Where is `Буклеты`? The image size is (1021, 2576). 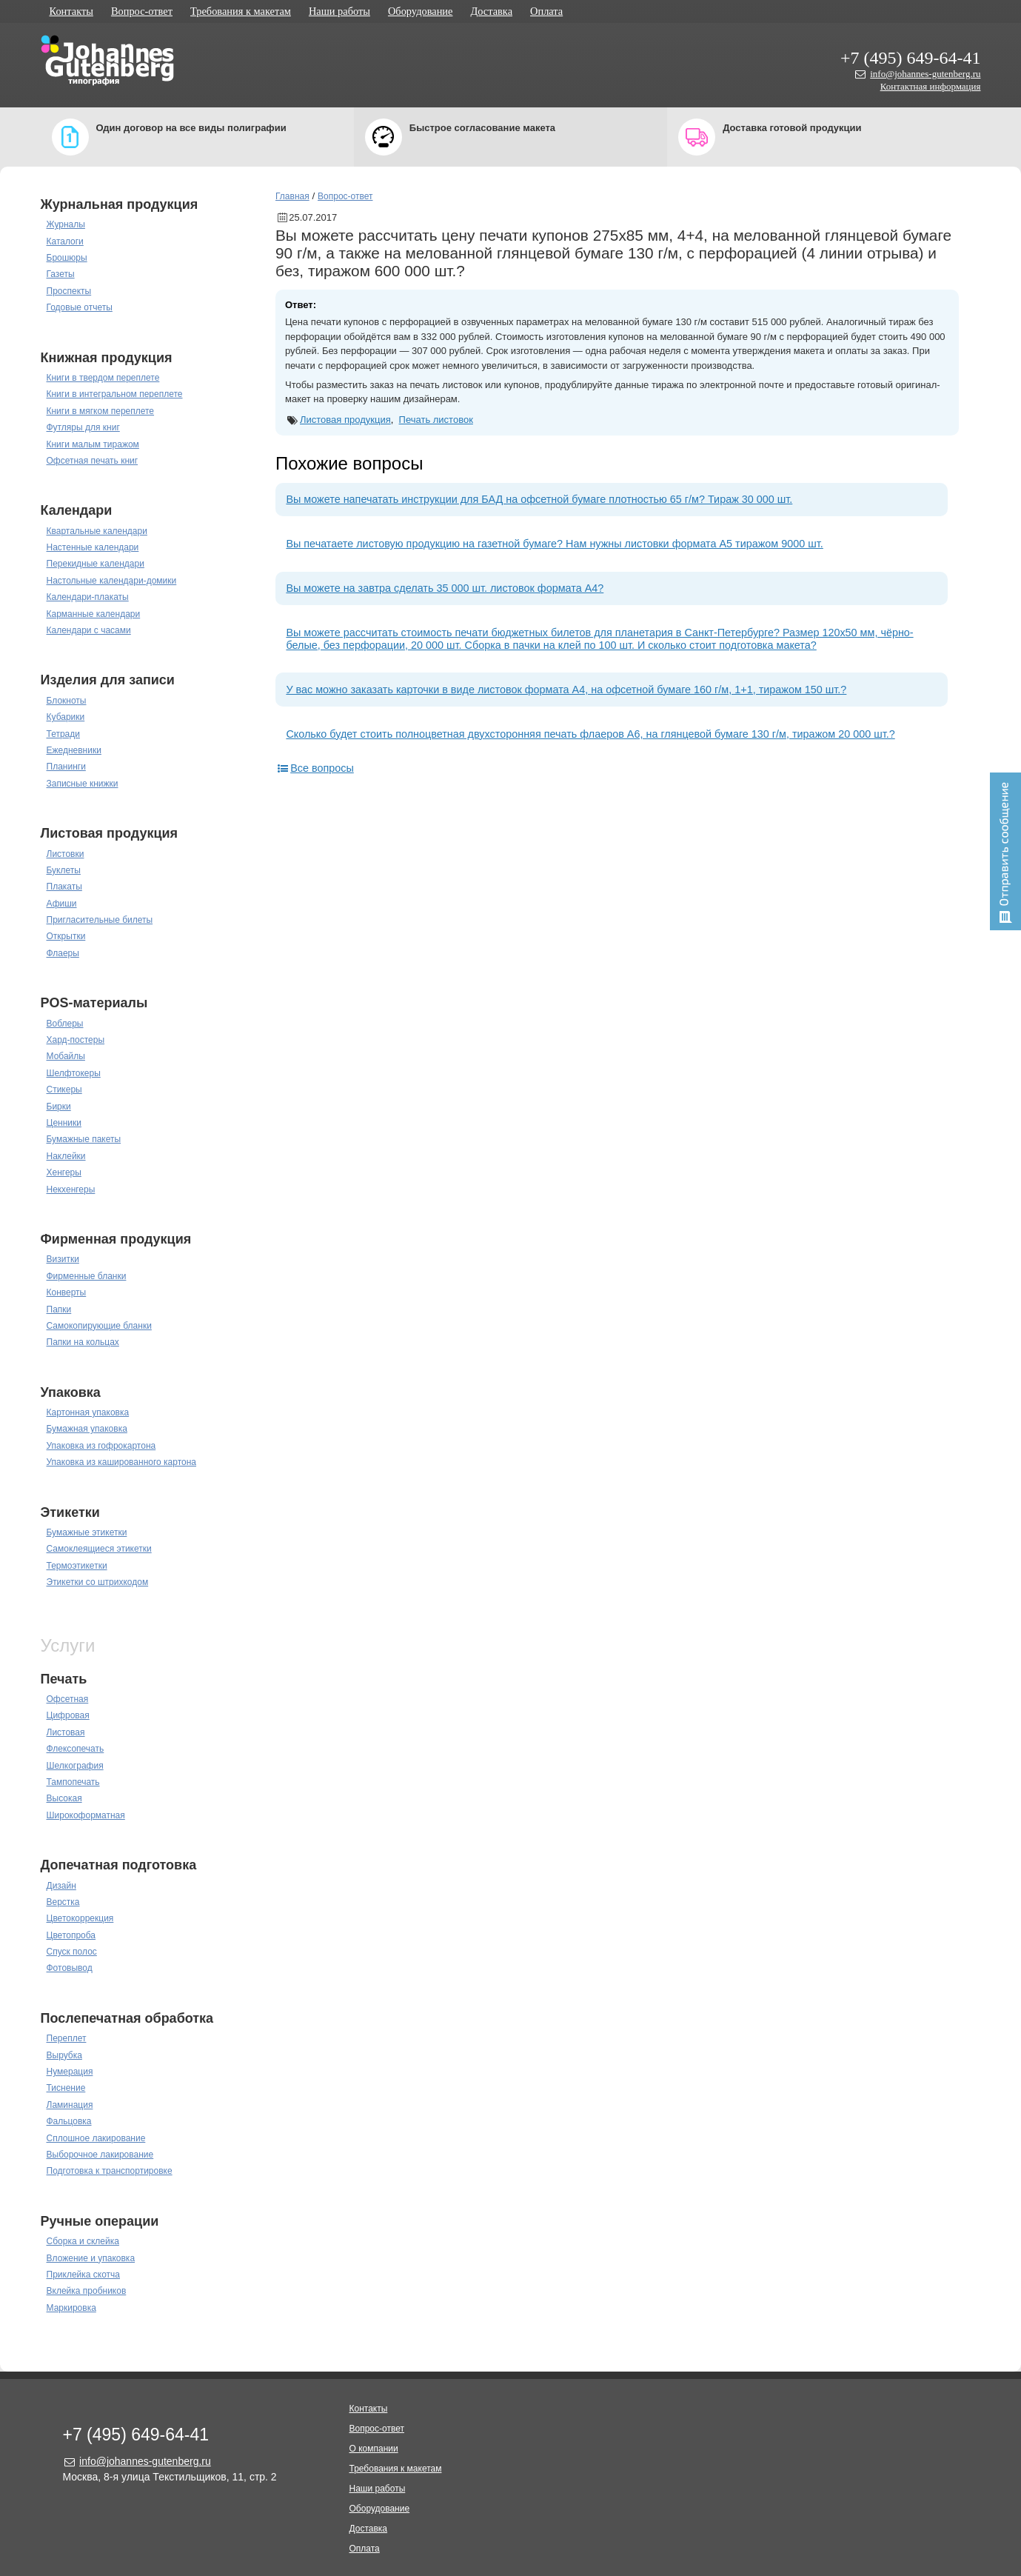 Буклеты is located at coordinates (64, 870).